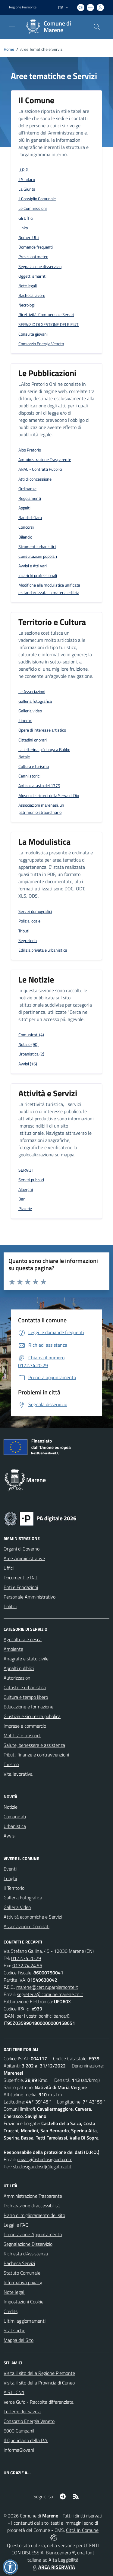 This screenshot has height=2576, width=113. What do you see at coordinates (16, 2224) in the screenshot?
I see `Leggi le FAQ` at bounding box center [16, 2224].